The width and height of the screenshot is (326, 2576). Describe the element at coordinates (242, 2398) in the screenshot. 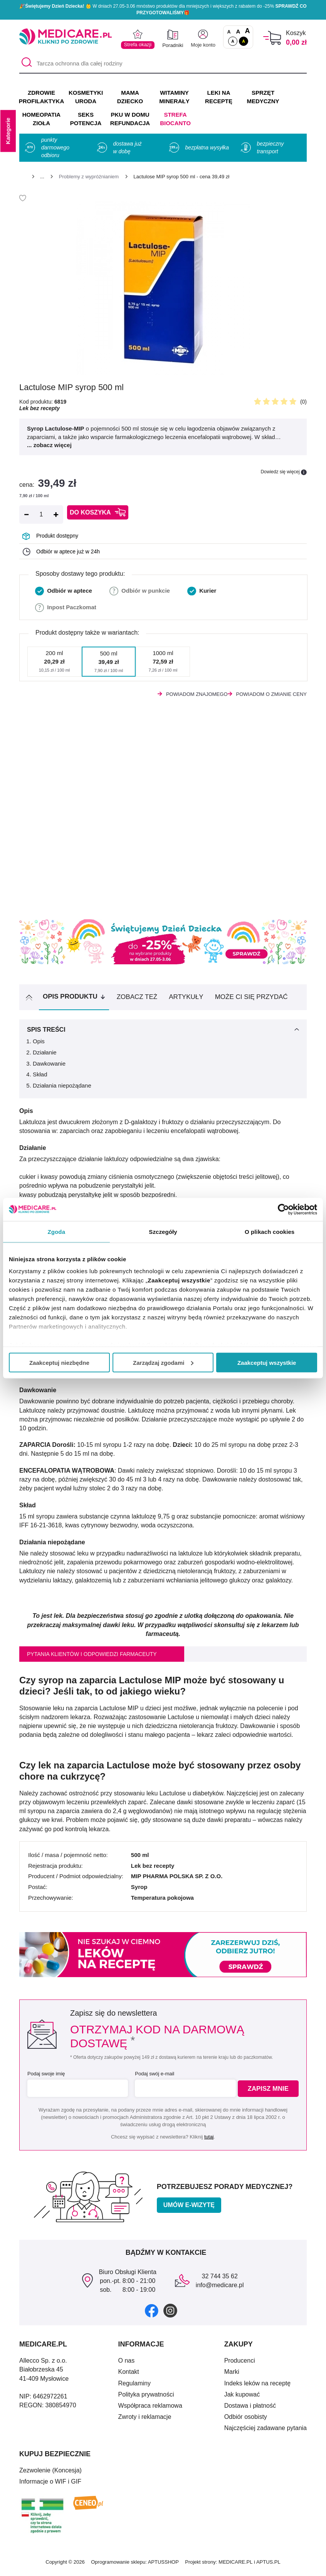

I see `Jak kupować` at that location.